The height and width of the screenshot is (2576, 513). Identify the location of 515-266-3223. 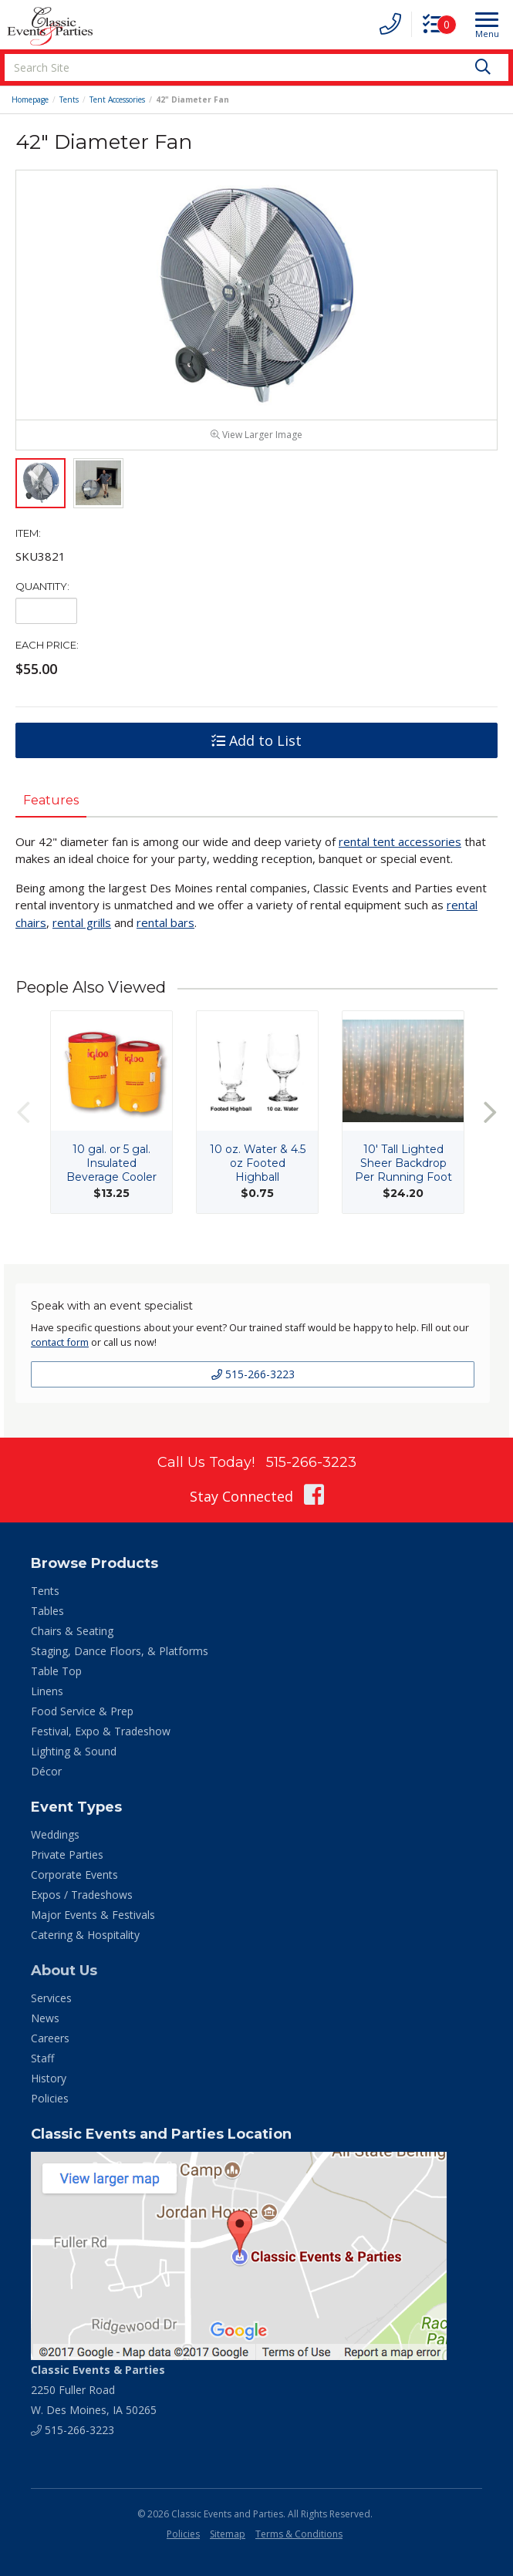
(253, 1375).